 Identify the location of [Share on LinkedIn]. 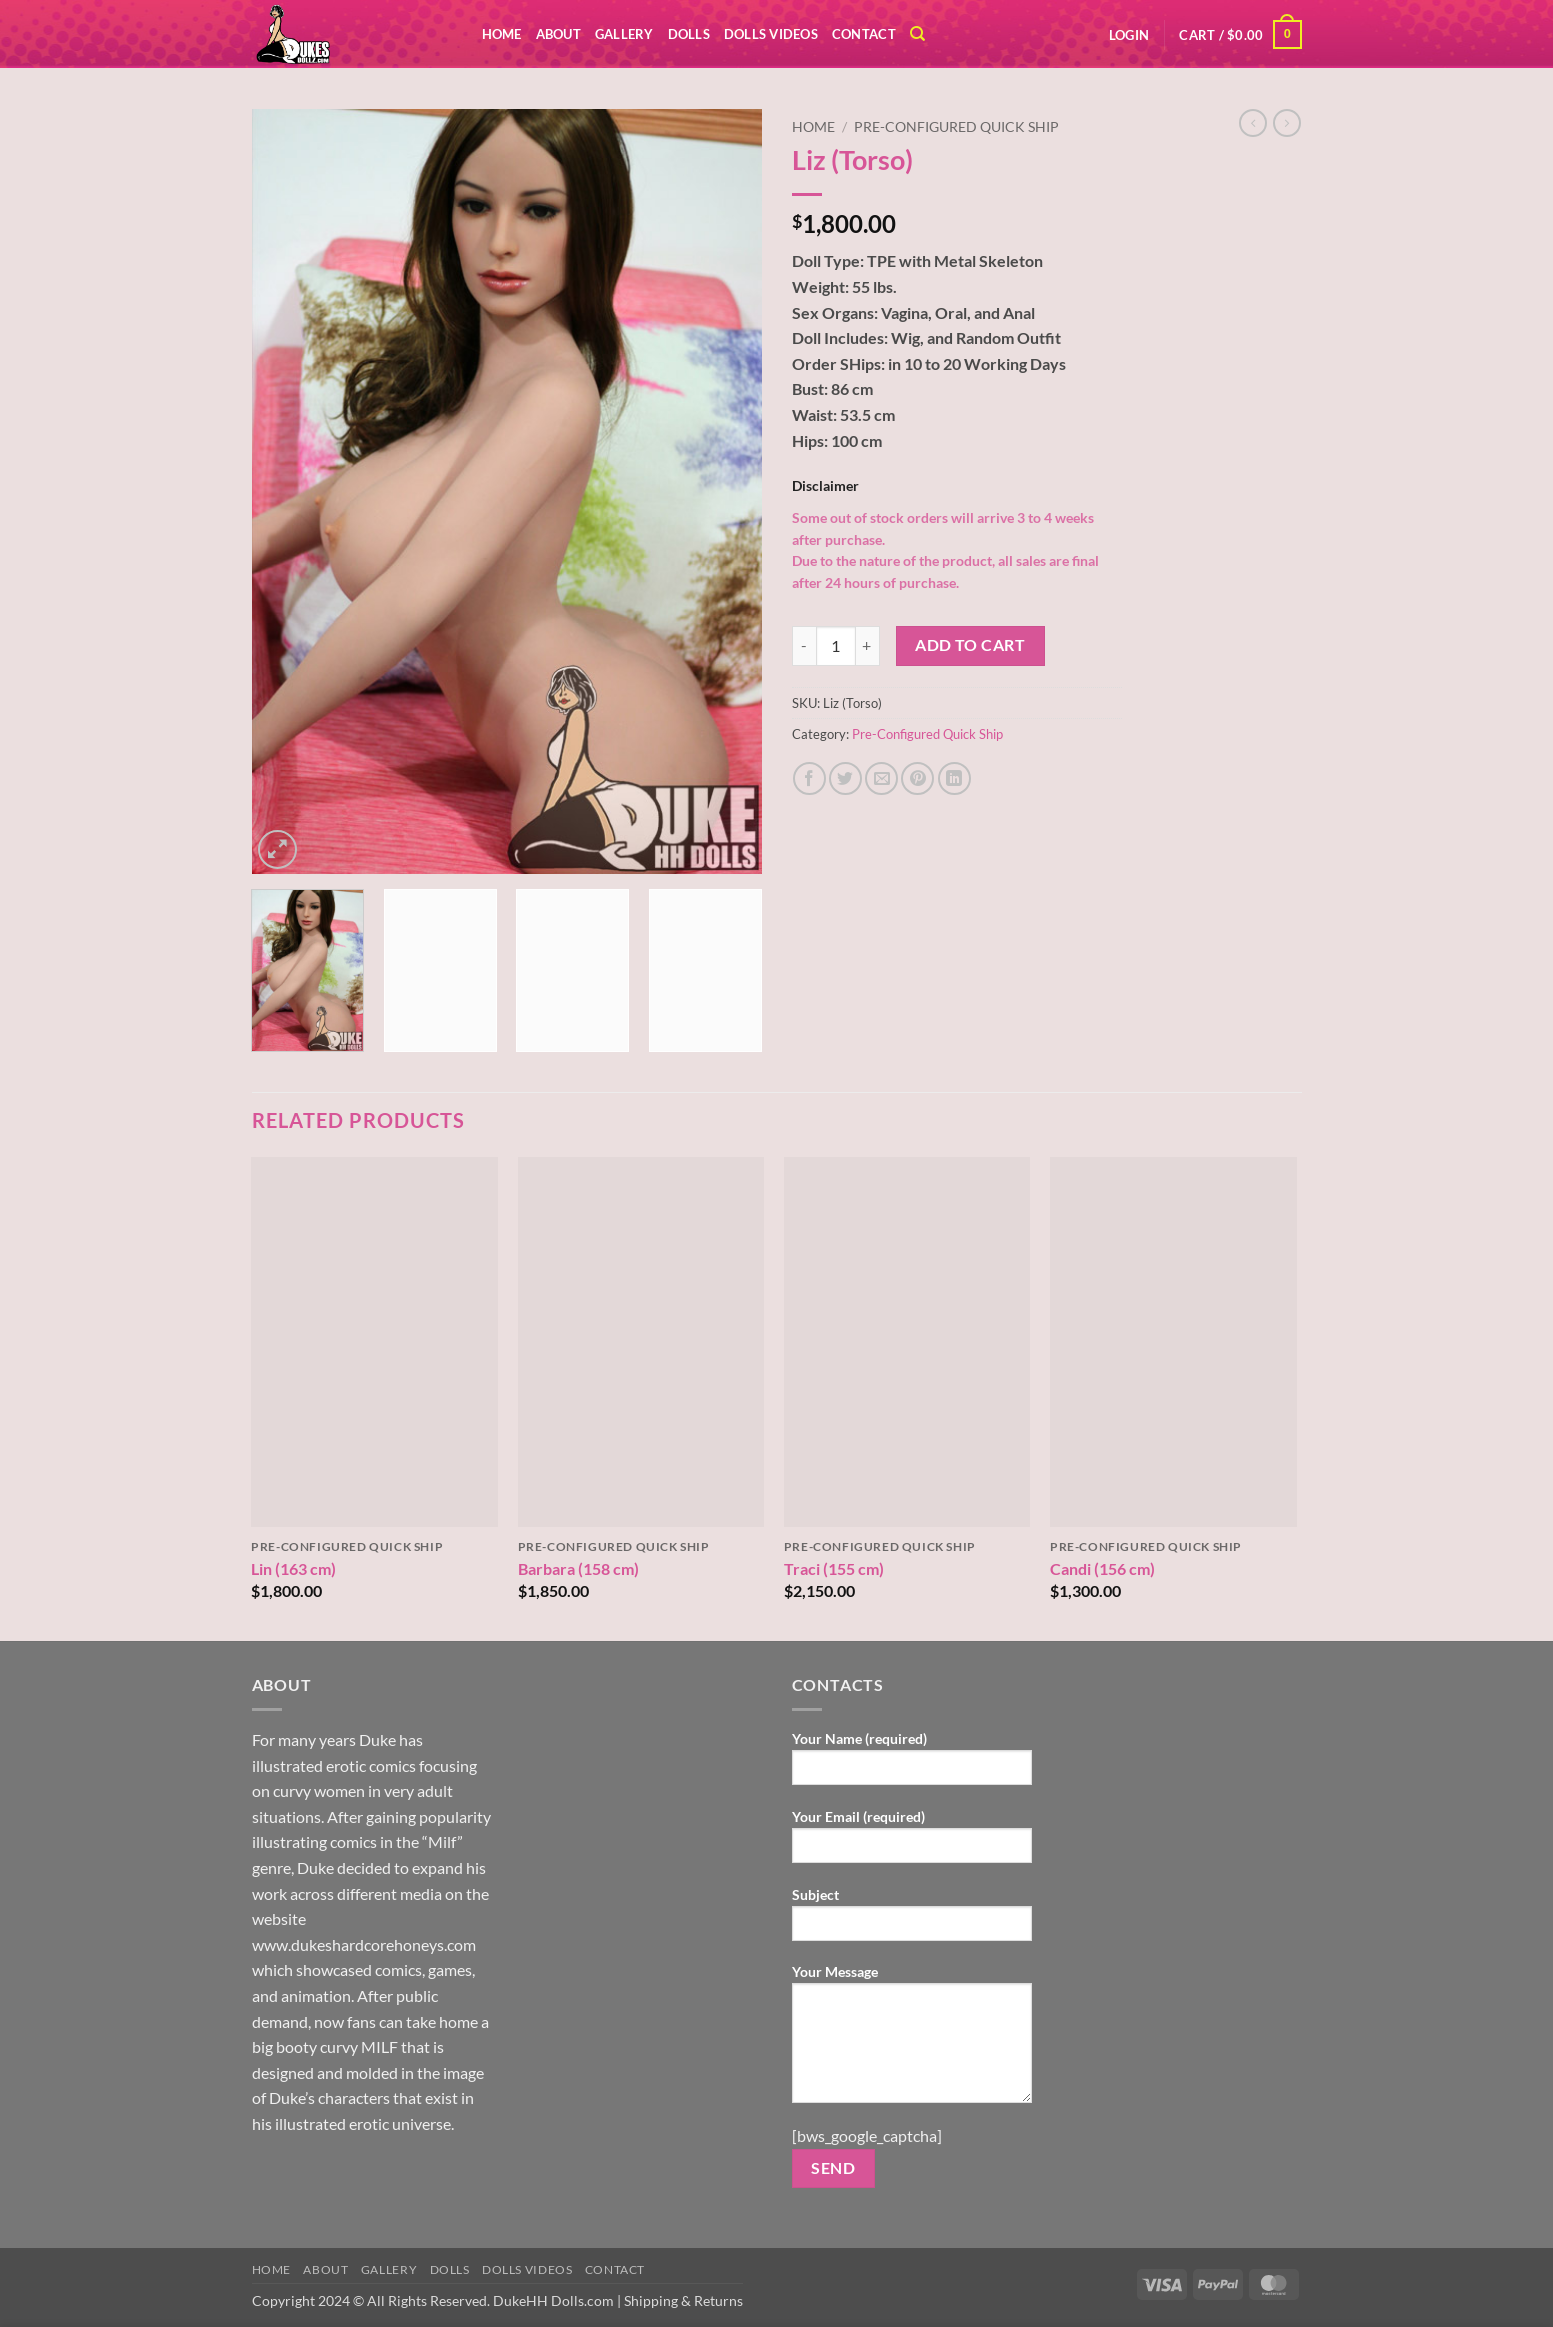
(954, 778).